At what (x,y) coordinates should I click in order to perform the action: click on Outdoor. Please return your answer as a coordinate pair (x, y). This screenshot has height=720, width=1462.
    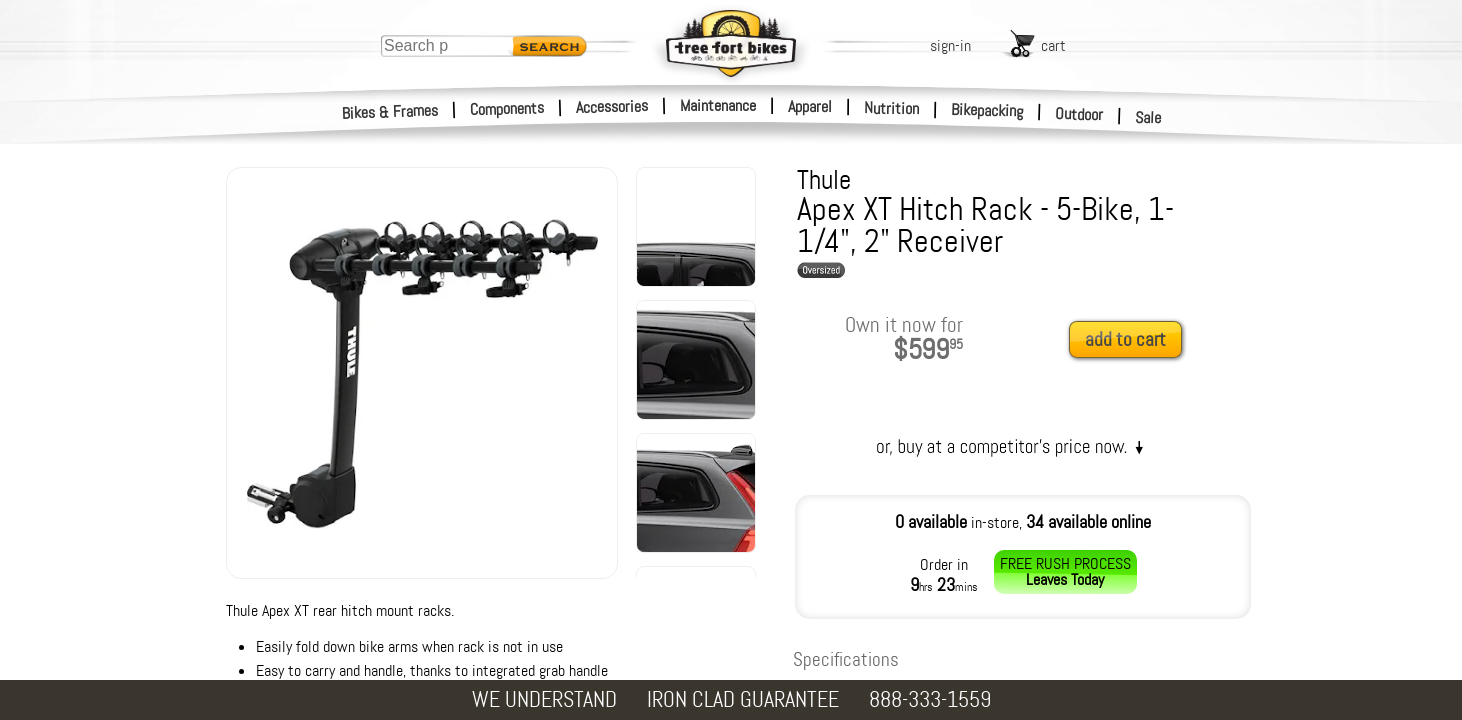
    Looking at the image, I should click on (1079, 114).